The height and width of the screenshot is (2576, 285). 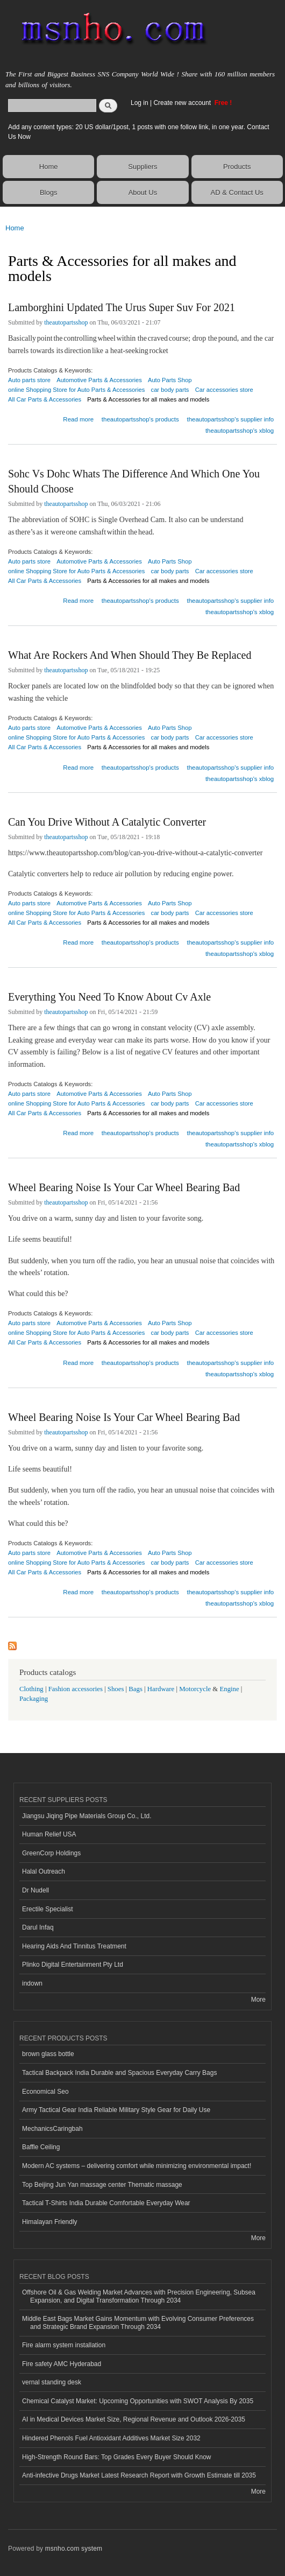 What do you see at coordinates (111, 2438) in the screenshot?
I see `Hindered Phenols Fuel Antioxidant Additives Market Size 2032` at bounding box center [111, 2438].